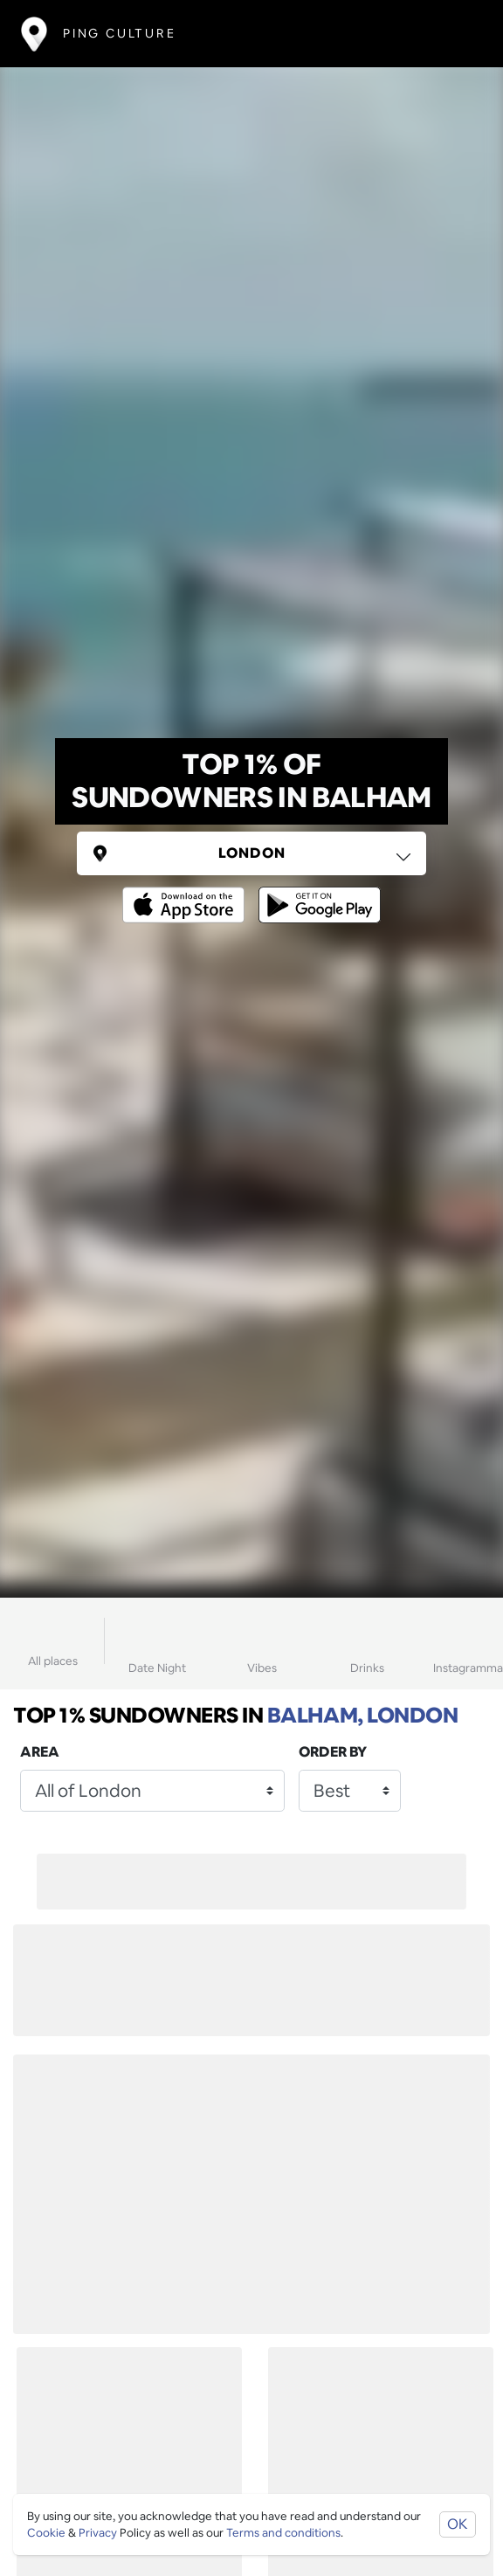  I want to click on [Toggle navigation], so click(456, 34).